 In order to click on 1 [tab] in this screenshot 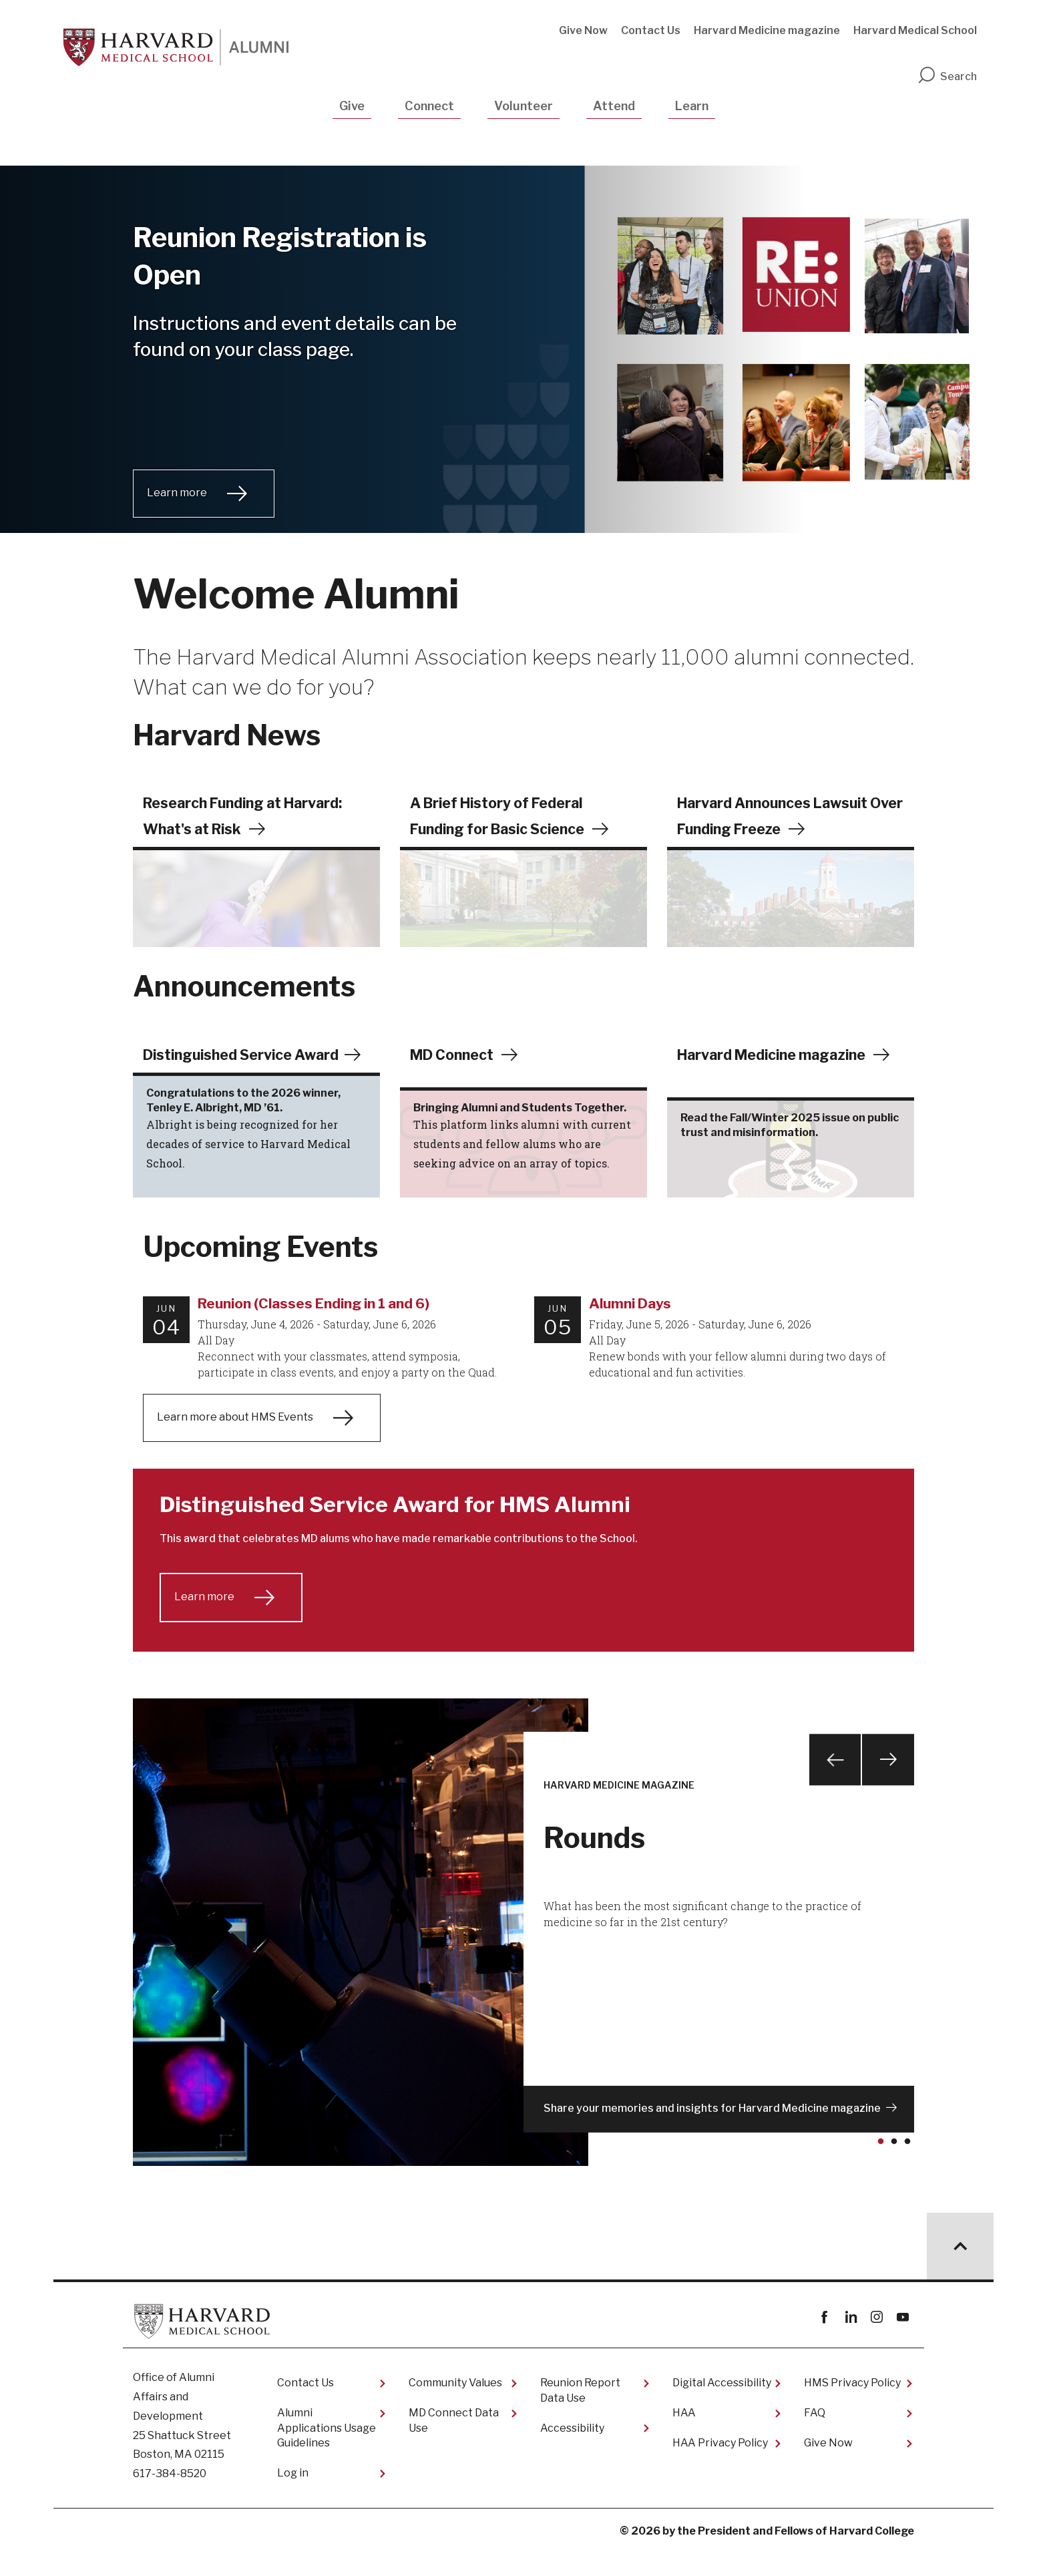, I will do `click(883, 2171)`.